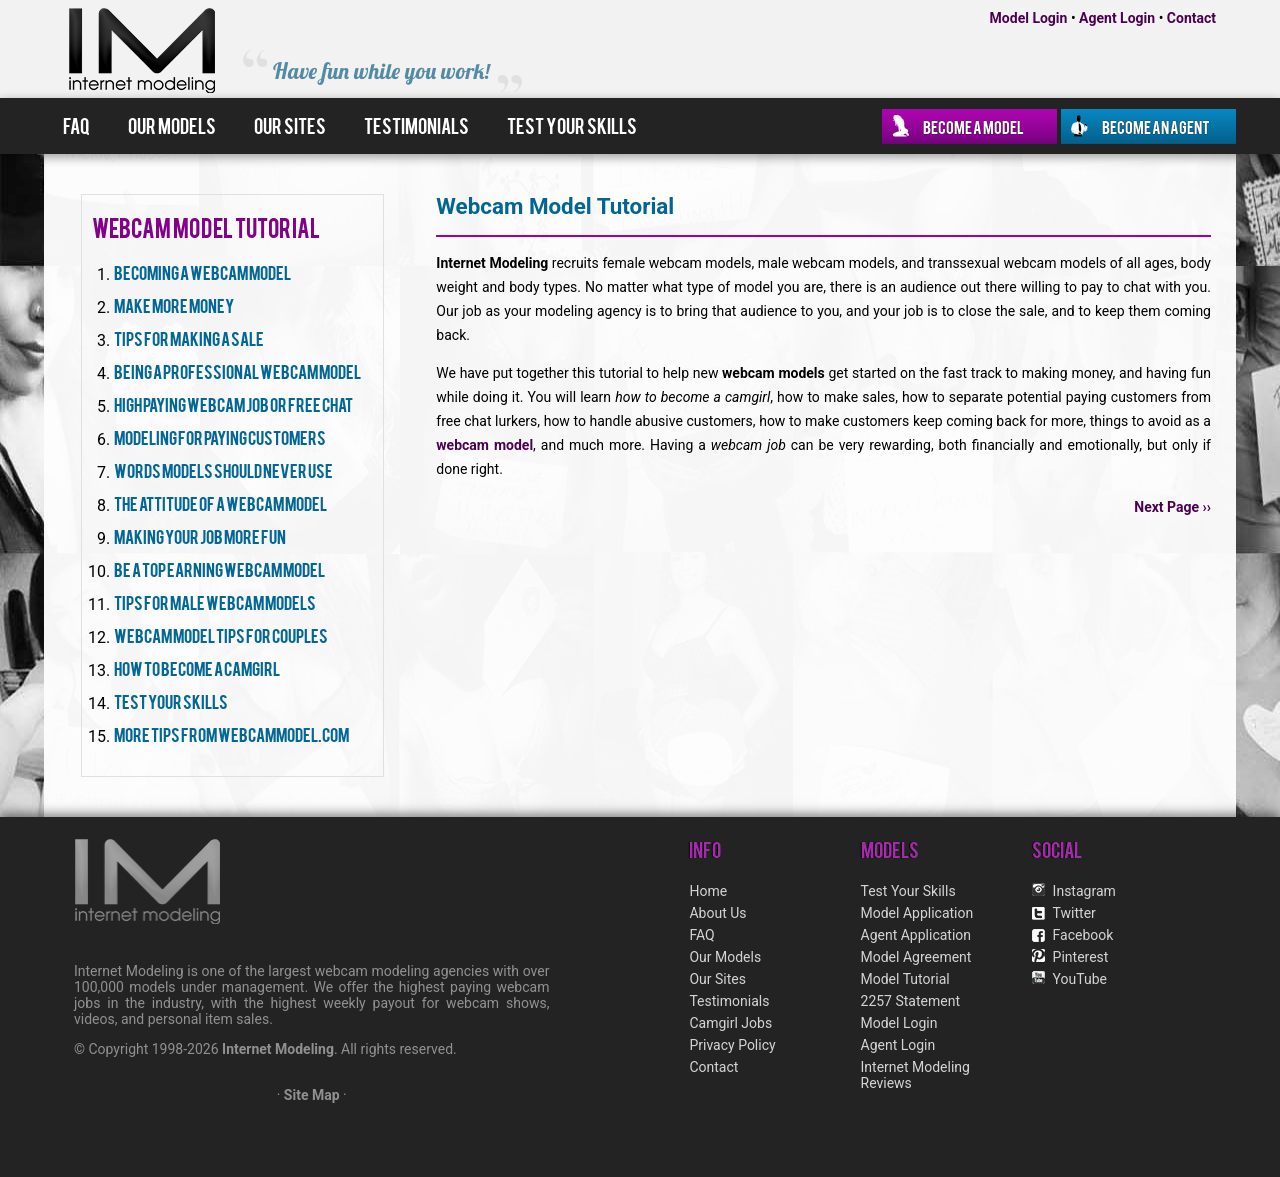  What do you see at coordinates (215, 601) in the screenshot?
I see `Tips For Male Webcam Models` at bounding box center [215, 601].